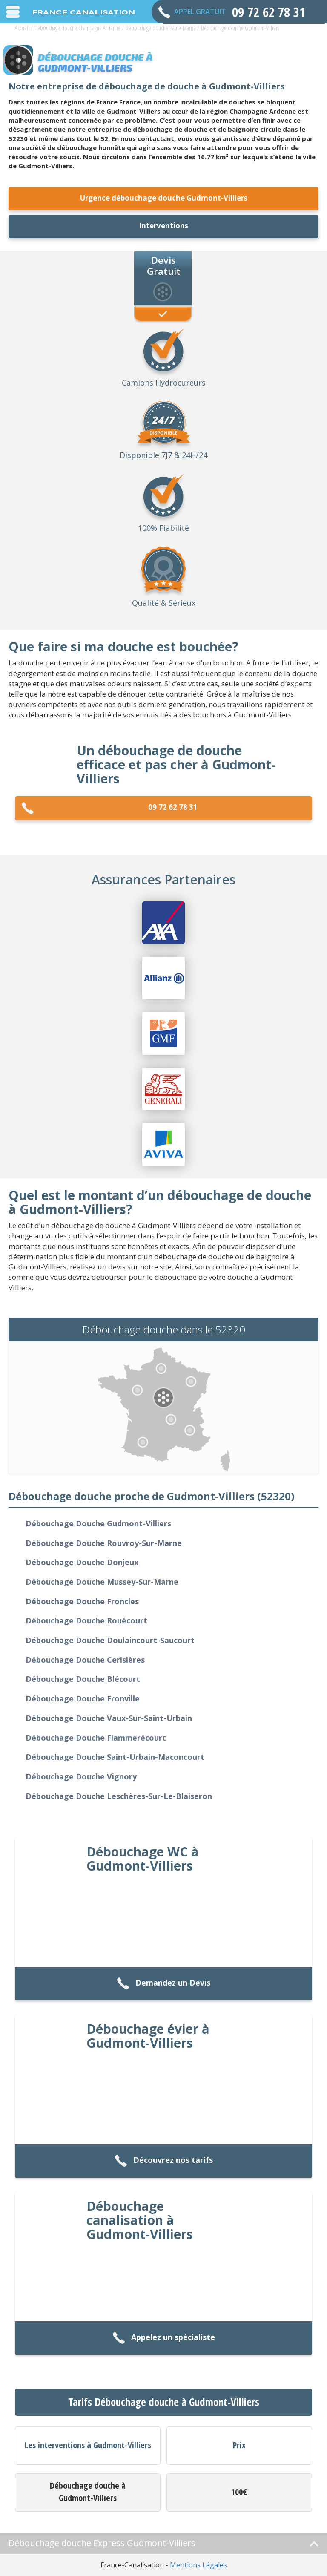 The height and width of the screenshot is (2576, 327). Describe the element at coordinates (198, 2565) in the screenshot. I see `Mentions Légales` at that location.